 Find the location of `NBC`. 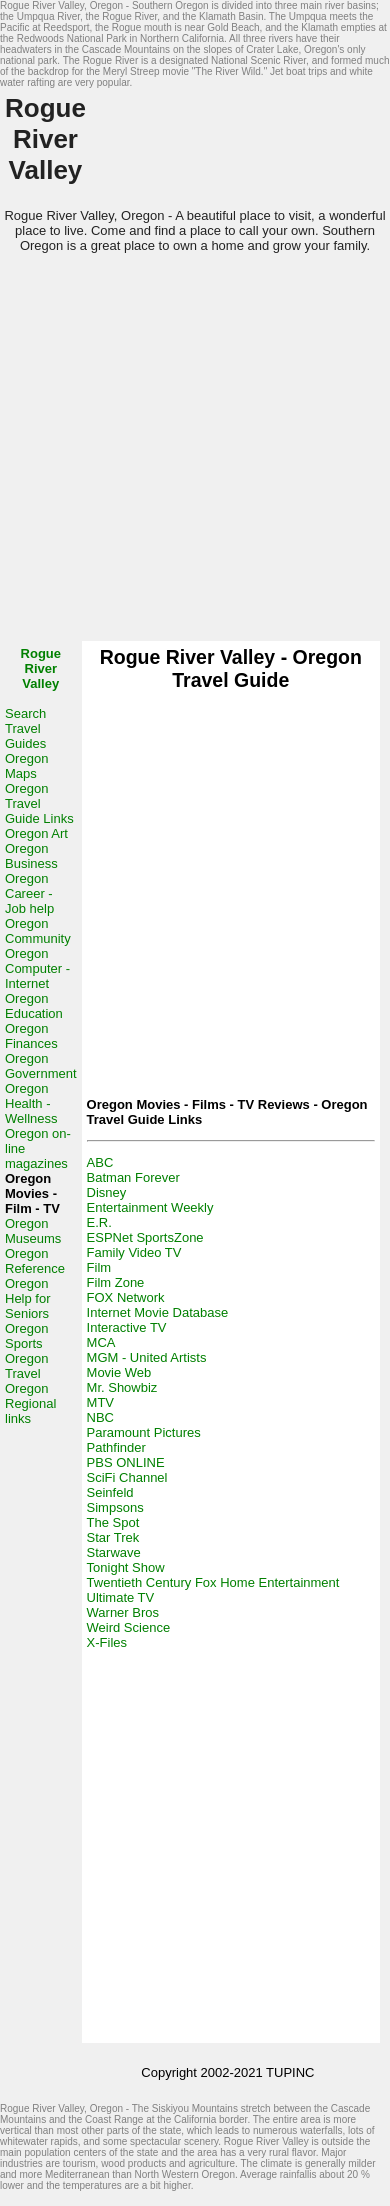

NBC is located at coordinates (100, 1417).